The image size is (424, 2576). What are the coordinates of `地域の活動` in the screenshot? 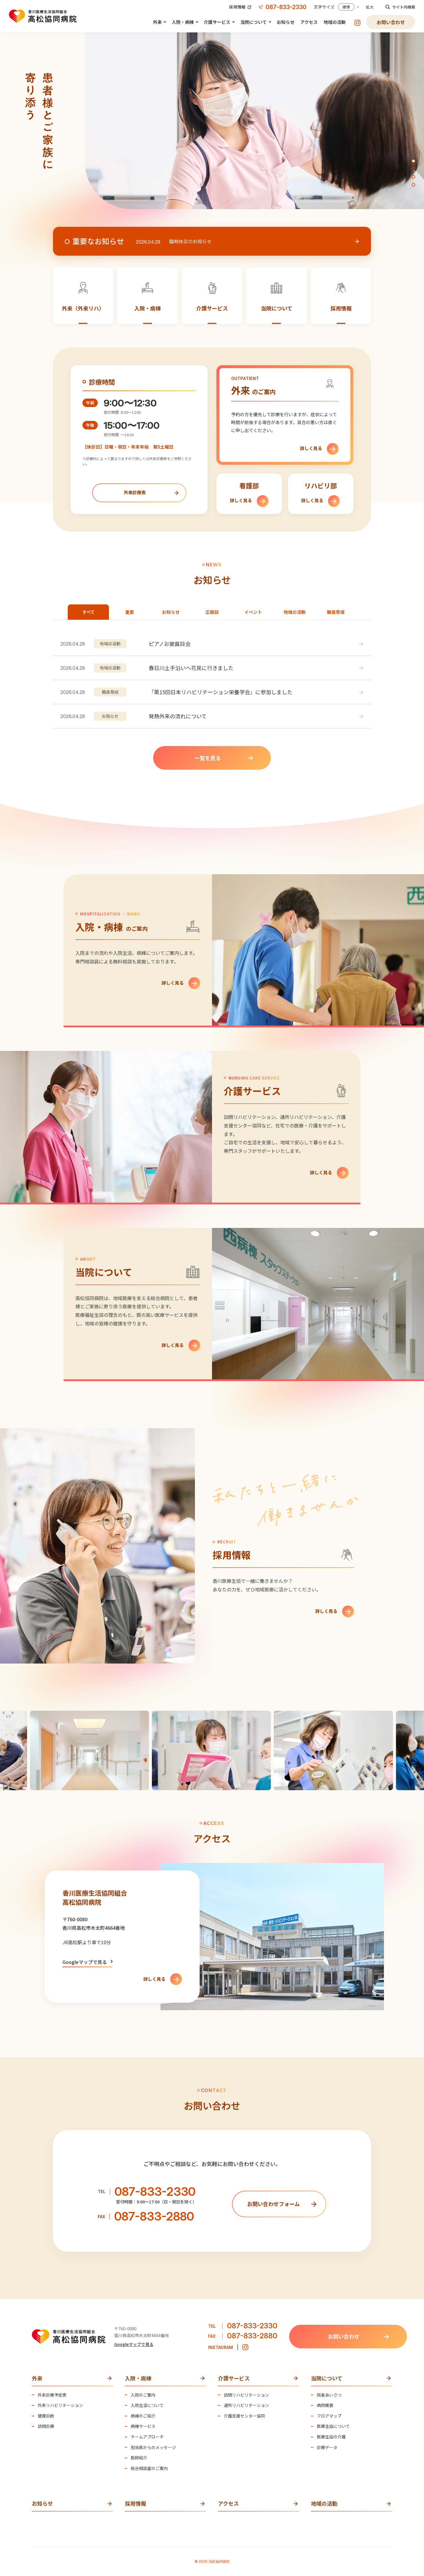 It's located at (335, 22).